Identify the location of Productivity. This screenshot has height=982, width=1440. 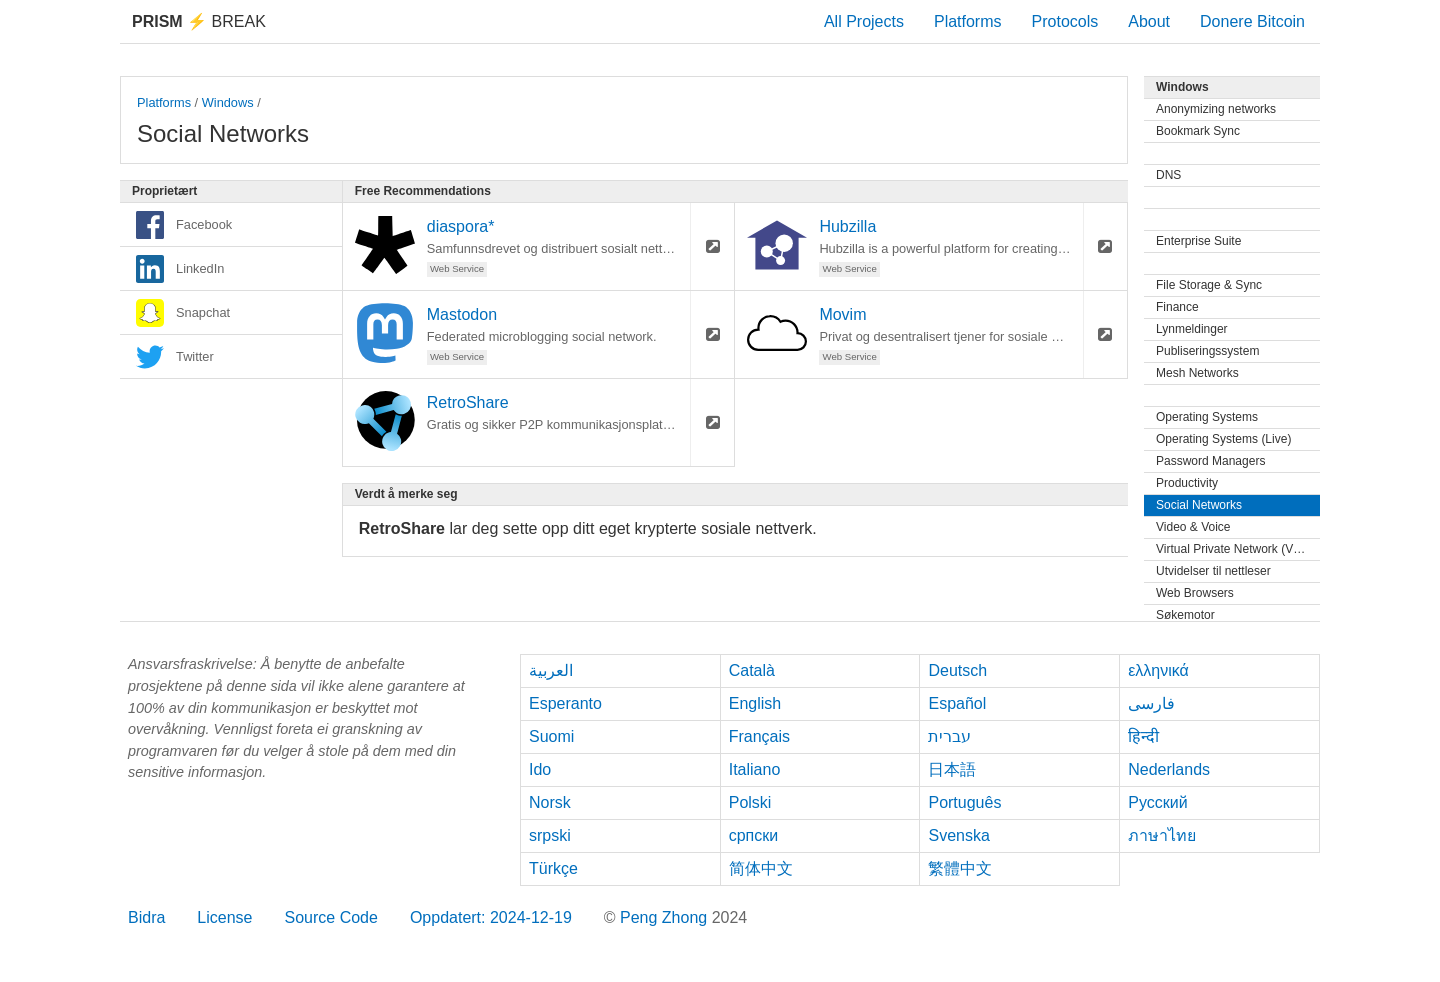
(1187, 483).